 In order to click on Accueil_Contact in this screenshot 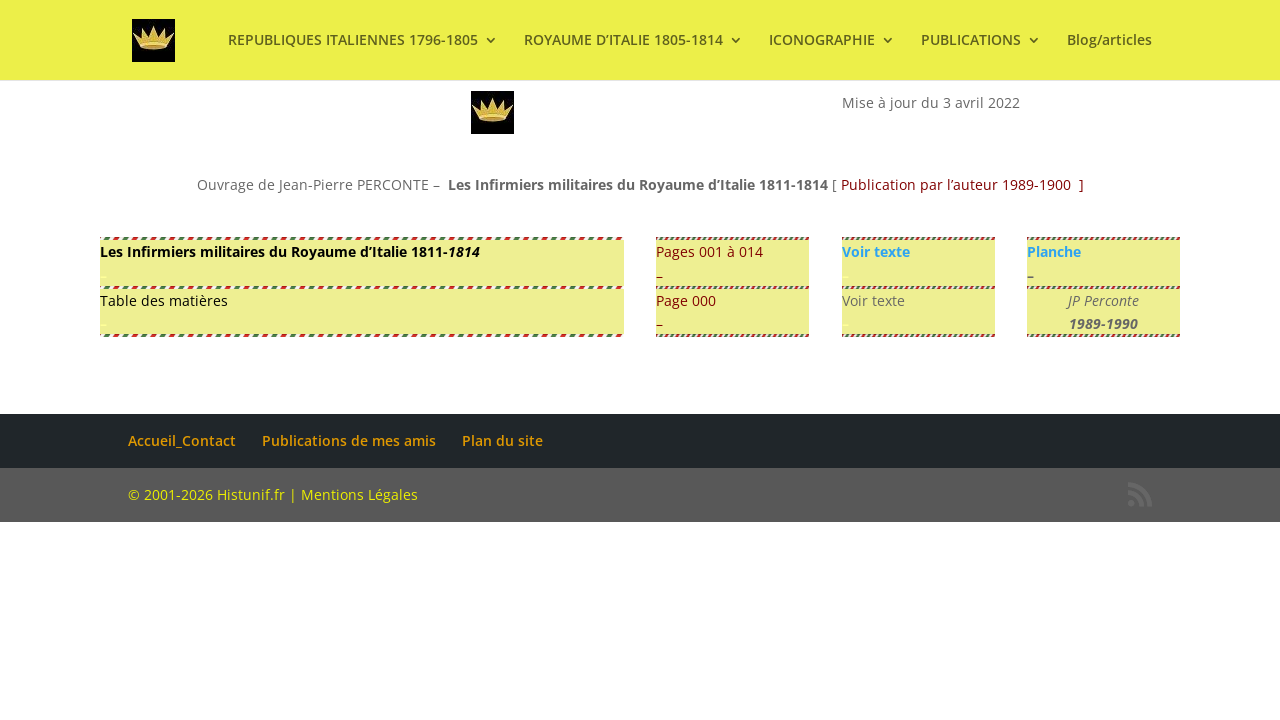, I will do `click(182, 440)`.